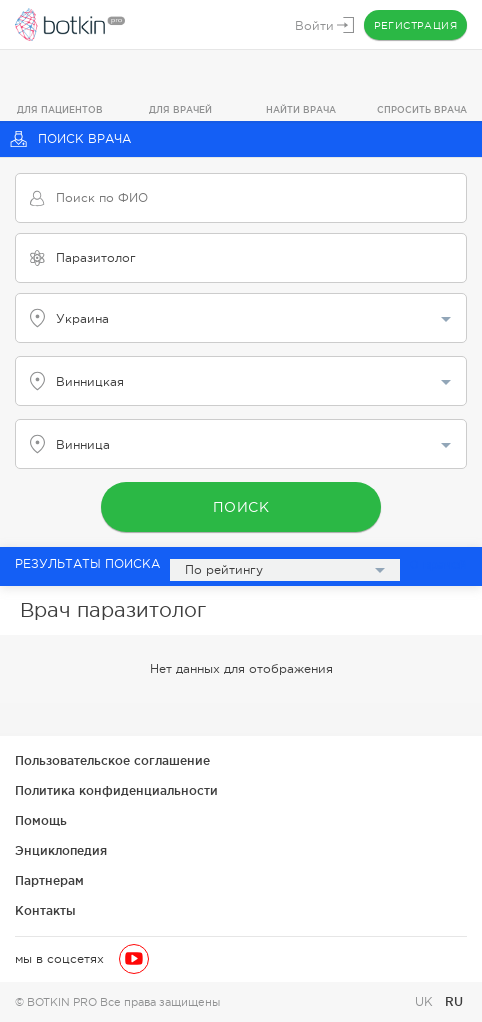 This screenshot has height=1022, width=482. I want to click on Пользовательское соглашение, so click(112, 760).